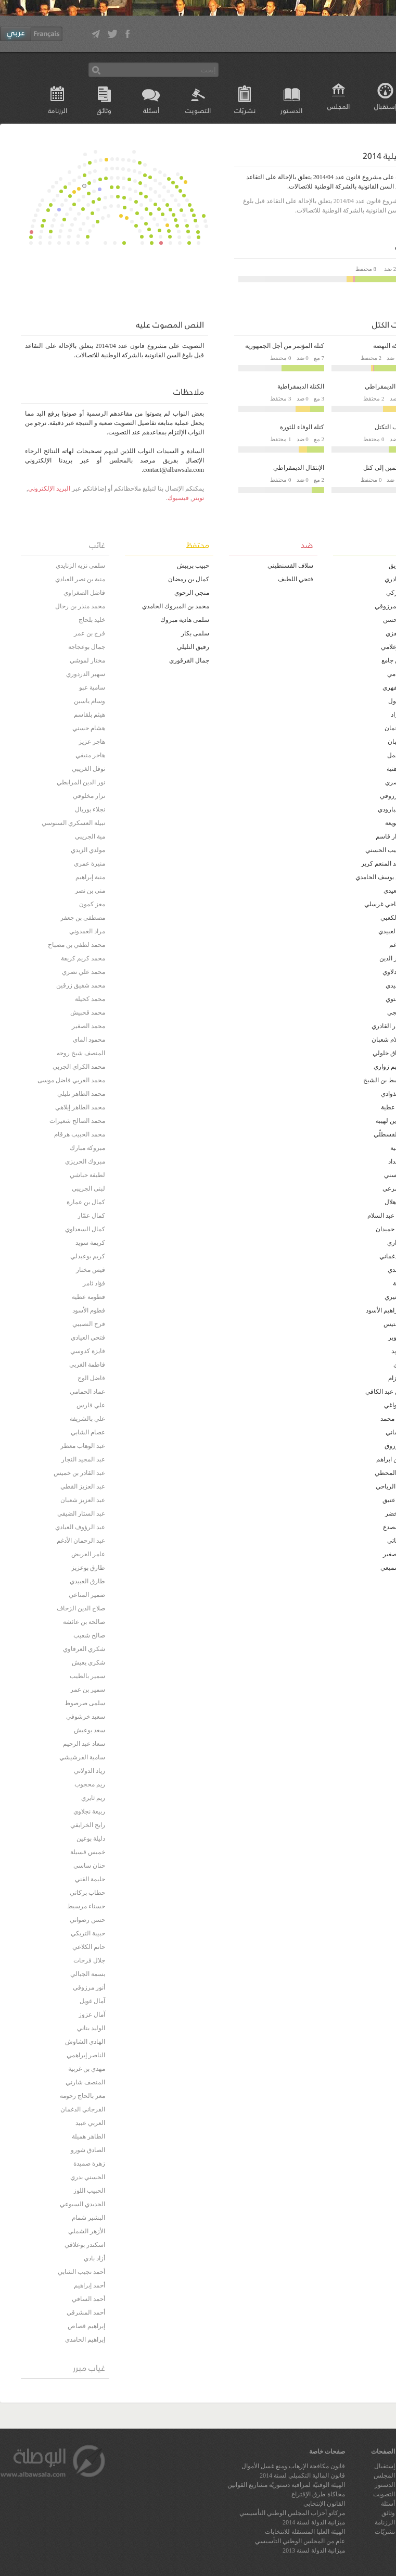 This screenshot has height=2576, width=396. What do you see at coordinates (79, 1066) in the screenshot?
I see `محمد الكراي الجربي` at bounding box center [79, 1066].